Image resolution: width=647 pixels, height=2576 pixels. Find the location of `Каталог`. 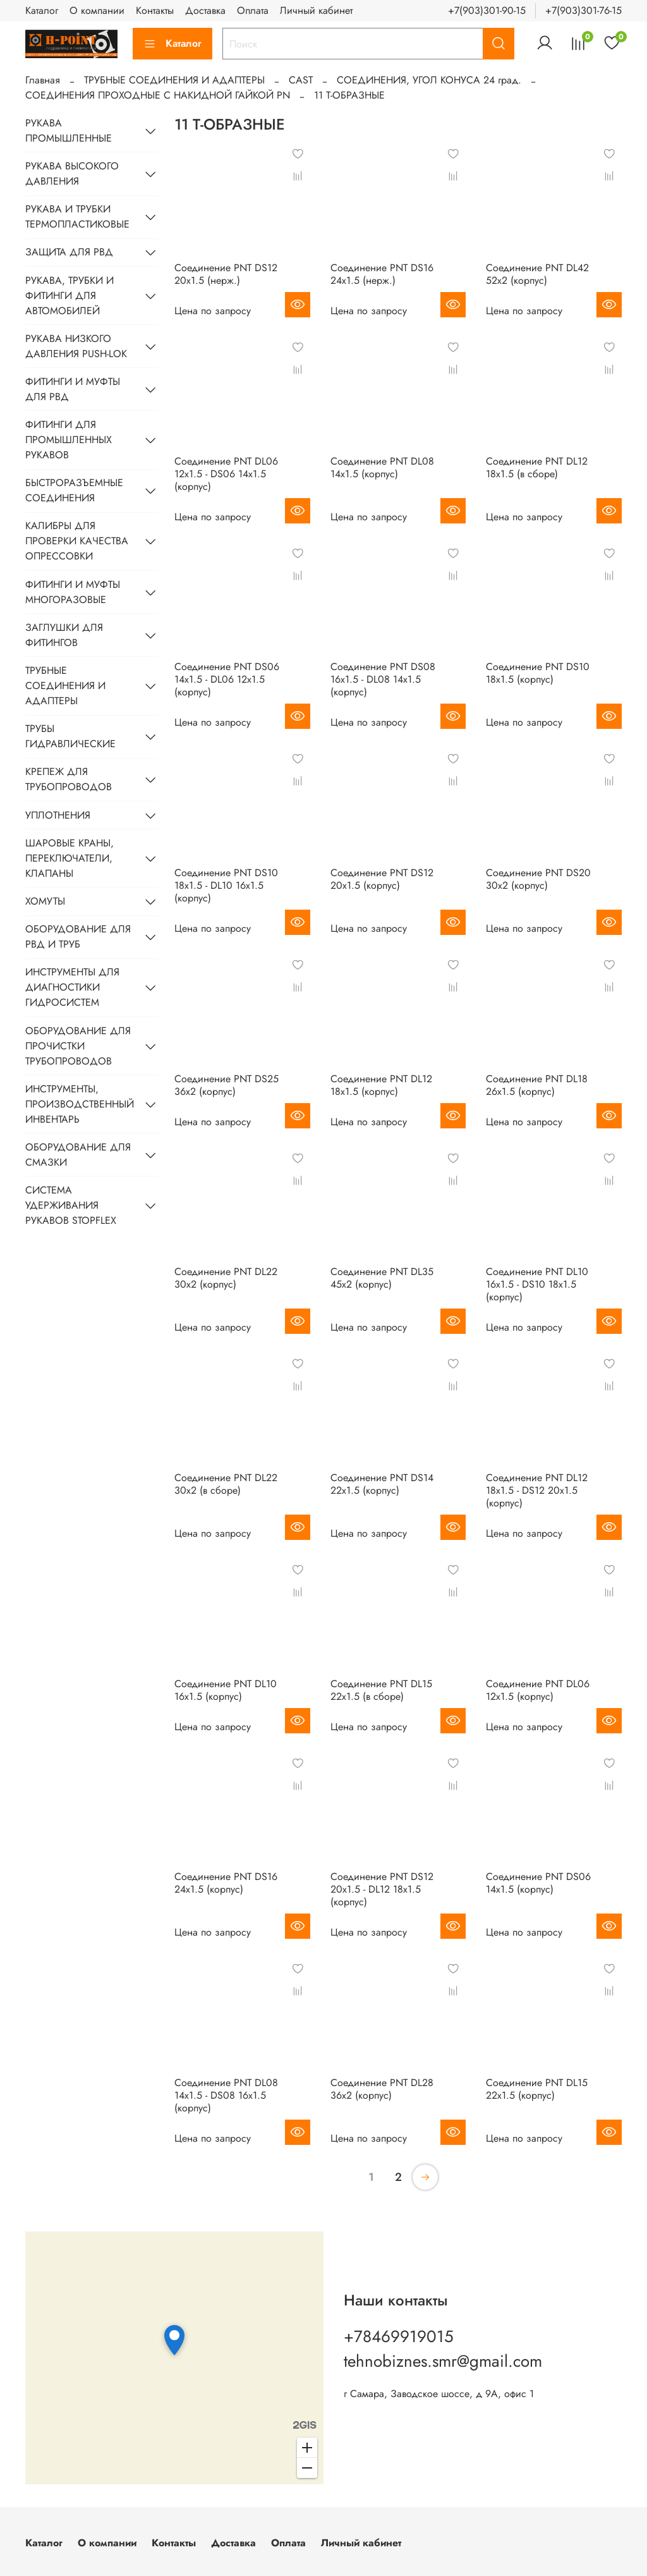

Каталог is located at coordinates (41, 10).